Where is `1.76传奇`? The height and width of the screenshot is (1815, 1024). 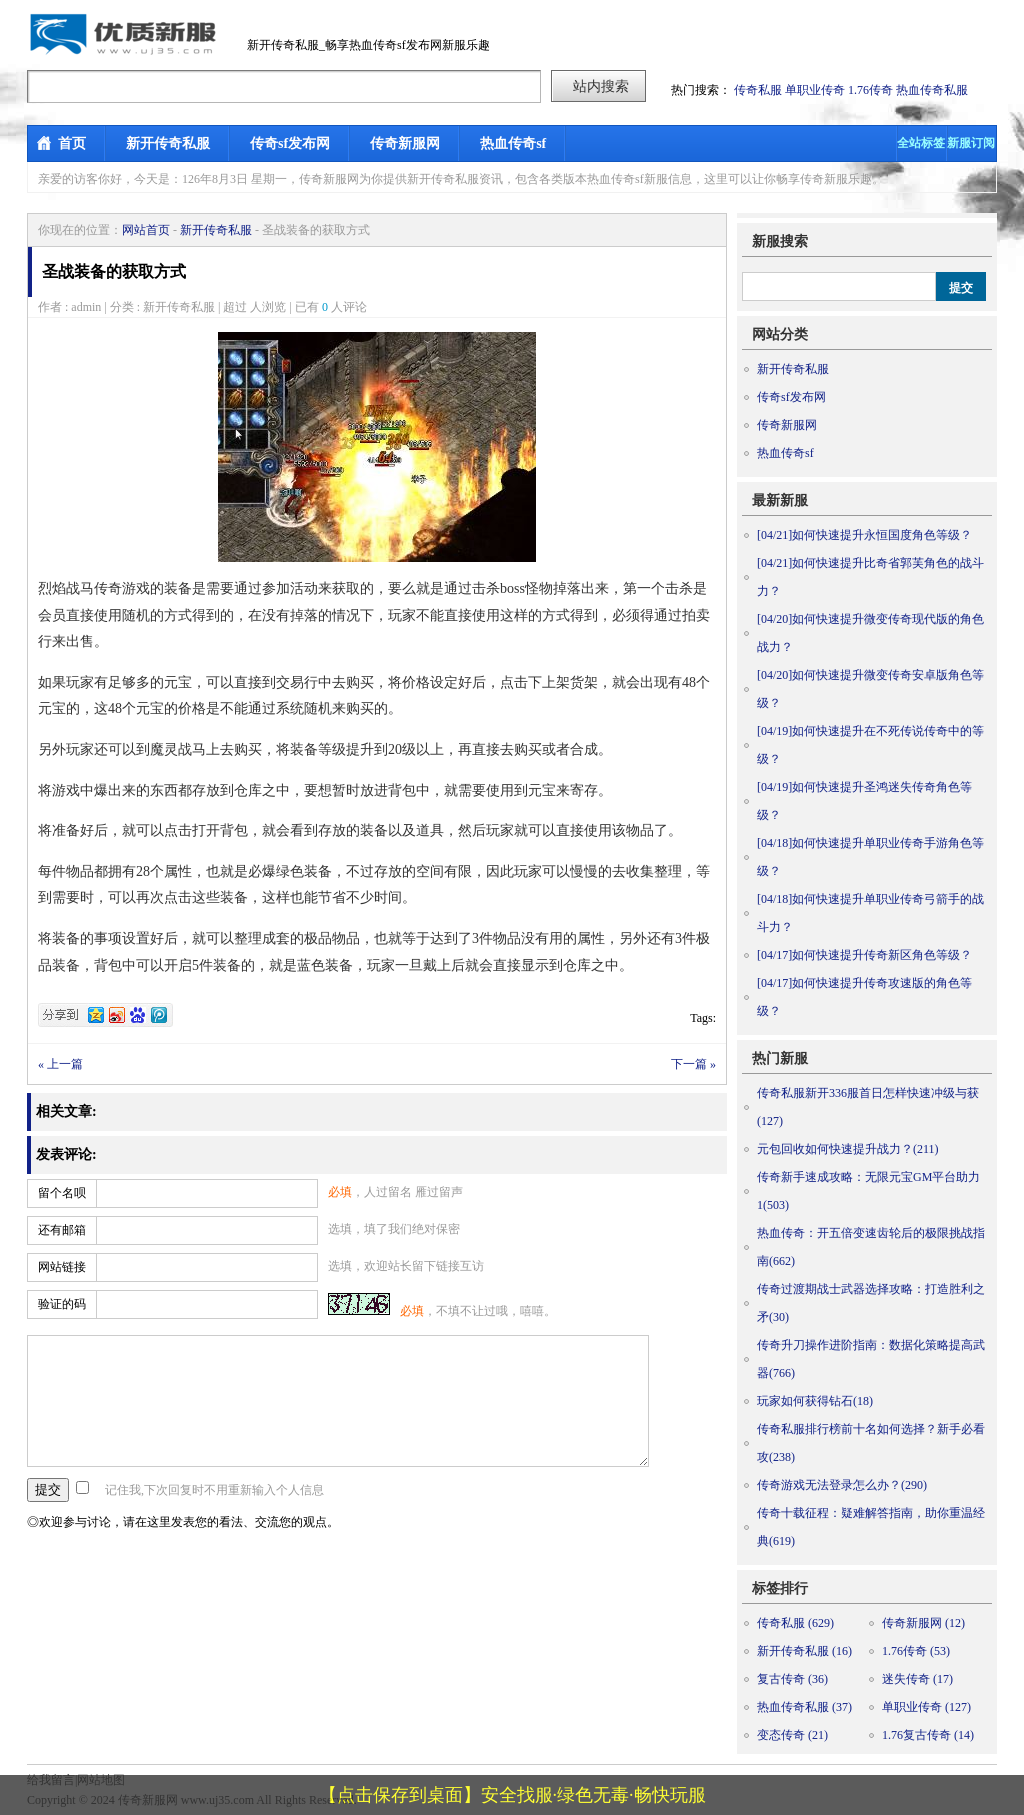
1.76传奇 is located at coordinates (870, 90).